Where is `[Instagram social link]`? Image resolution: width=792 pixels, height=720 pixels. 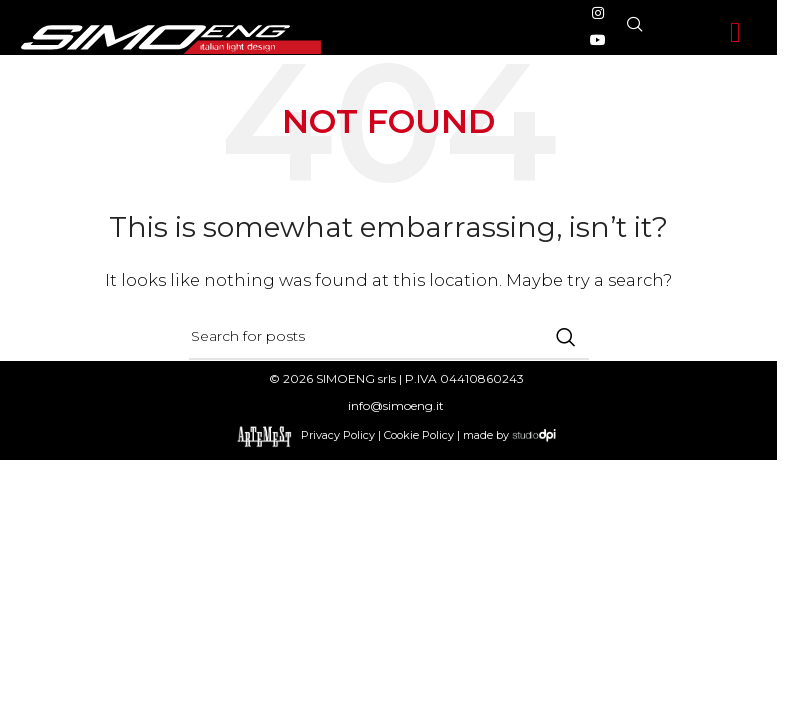 [Instagram social link] is located at coordinates (598, 13).